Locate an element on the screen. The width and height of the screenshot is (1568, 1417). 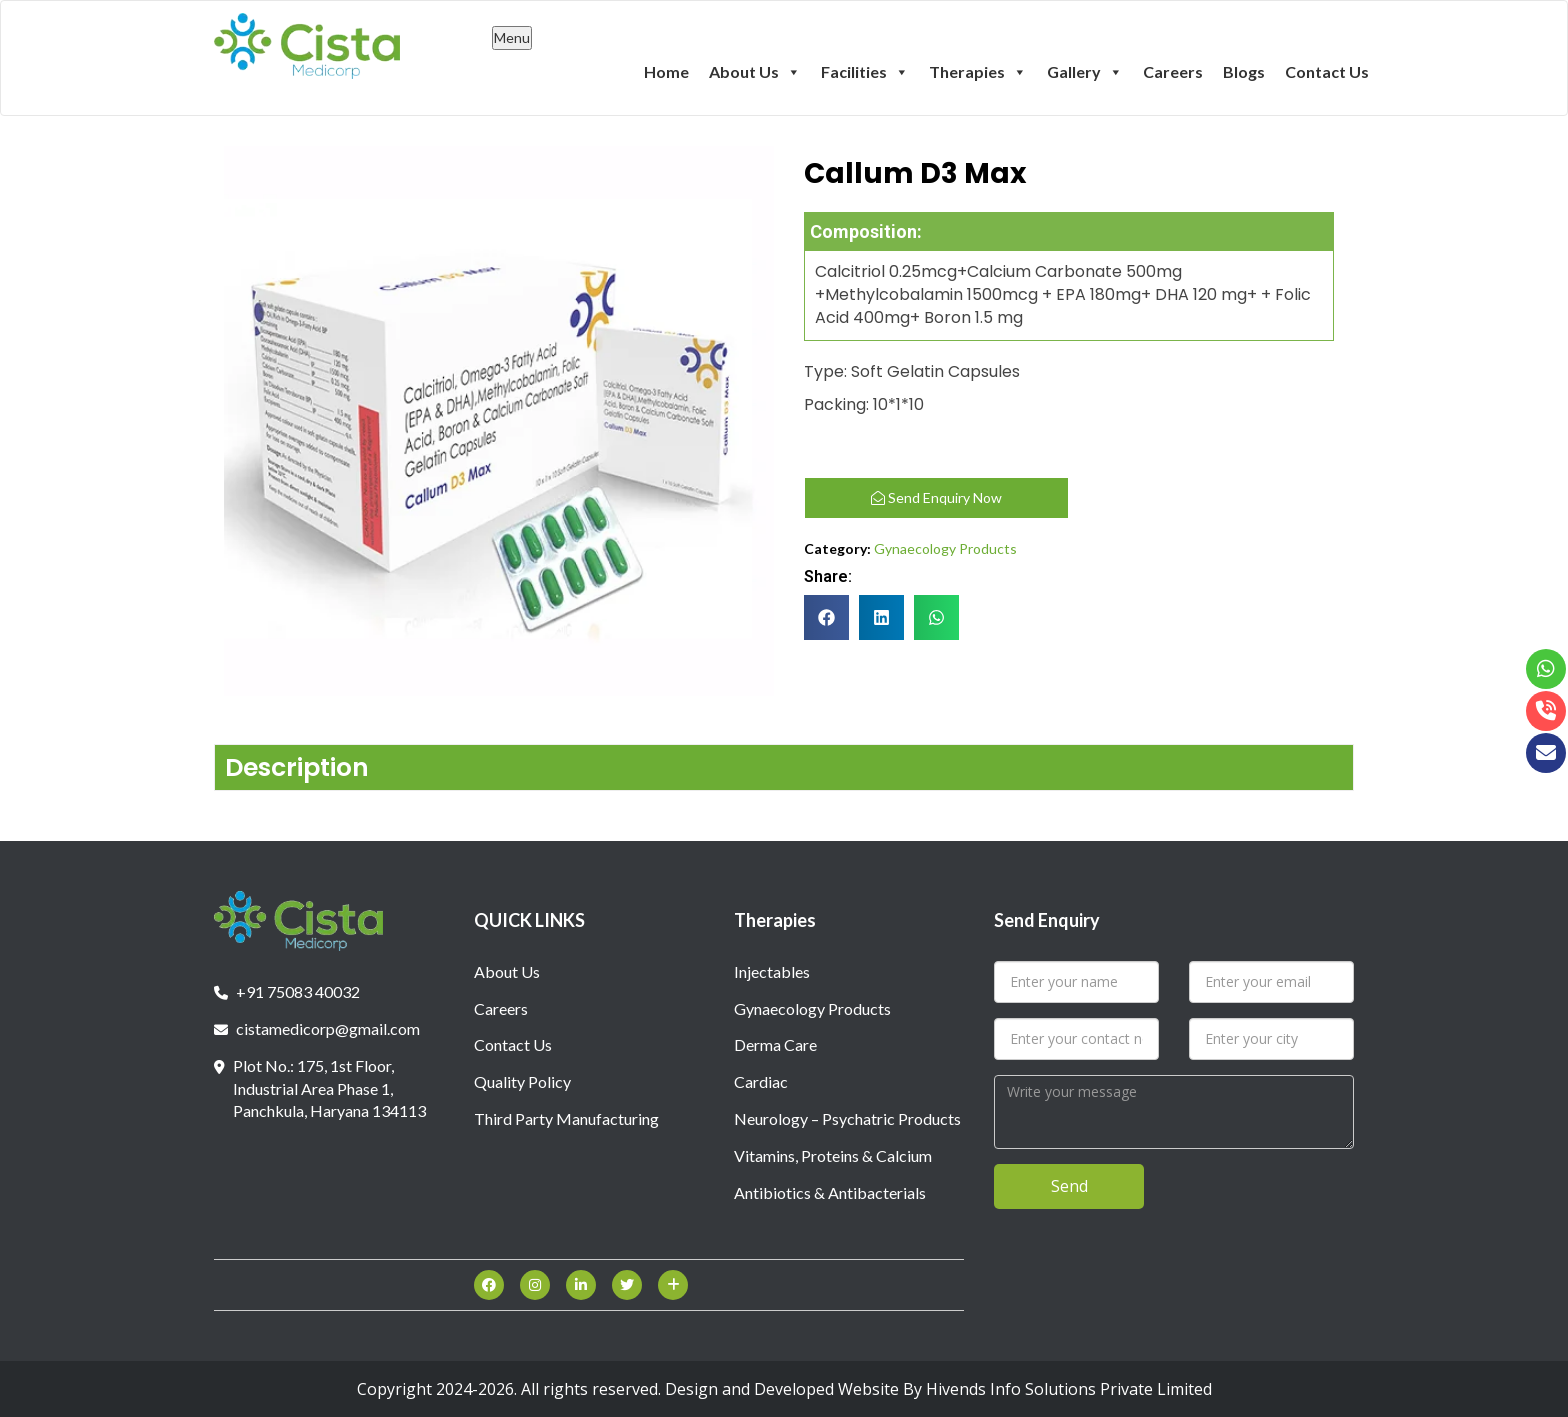
Gynaecology Products is located at coordinates (945, 548).